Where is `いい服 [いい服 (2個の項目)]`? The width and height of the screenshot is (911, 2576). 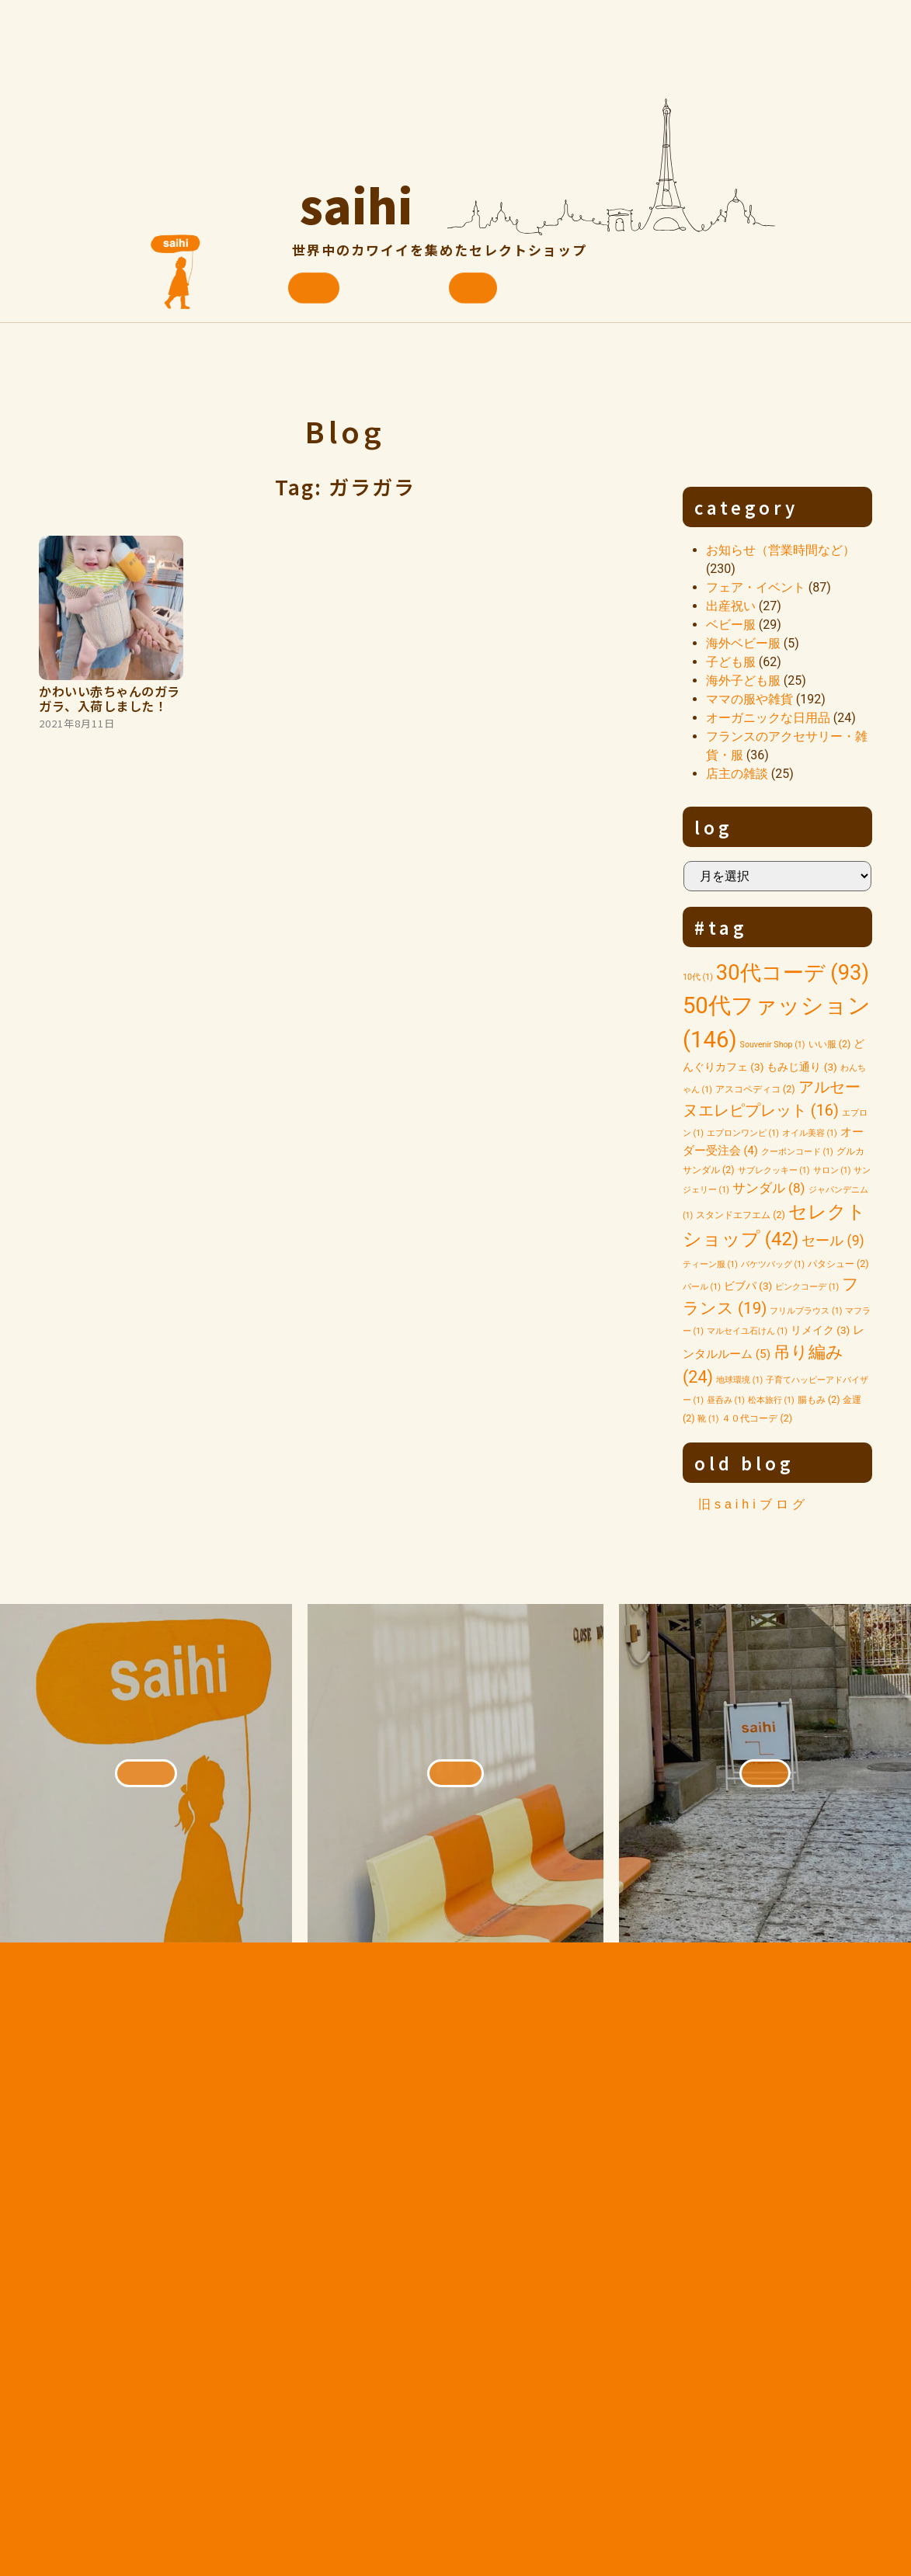 いい服 [いい服 (2個の項目)] is located at coordinates (829, 1044).